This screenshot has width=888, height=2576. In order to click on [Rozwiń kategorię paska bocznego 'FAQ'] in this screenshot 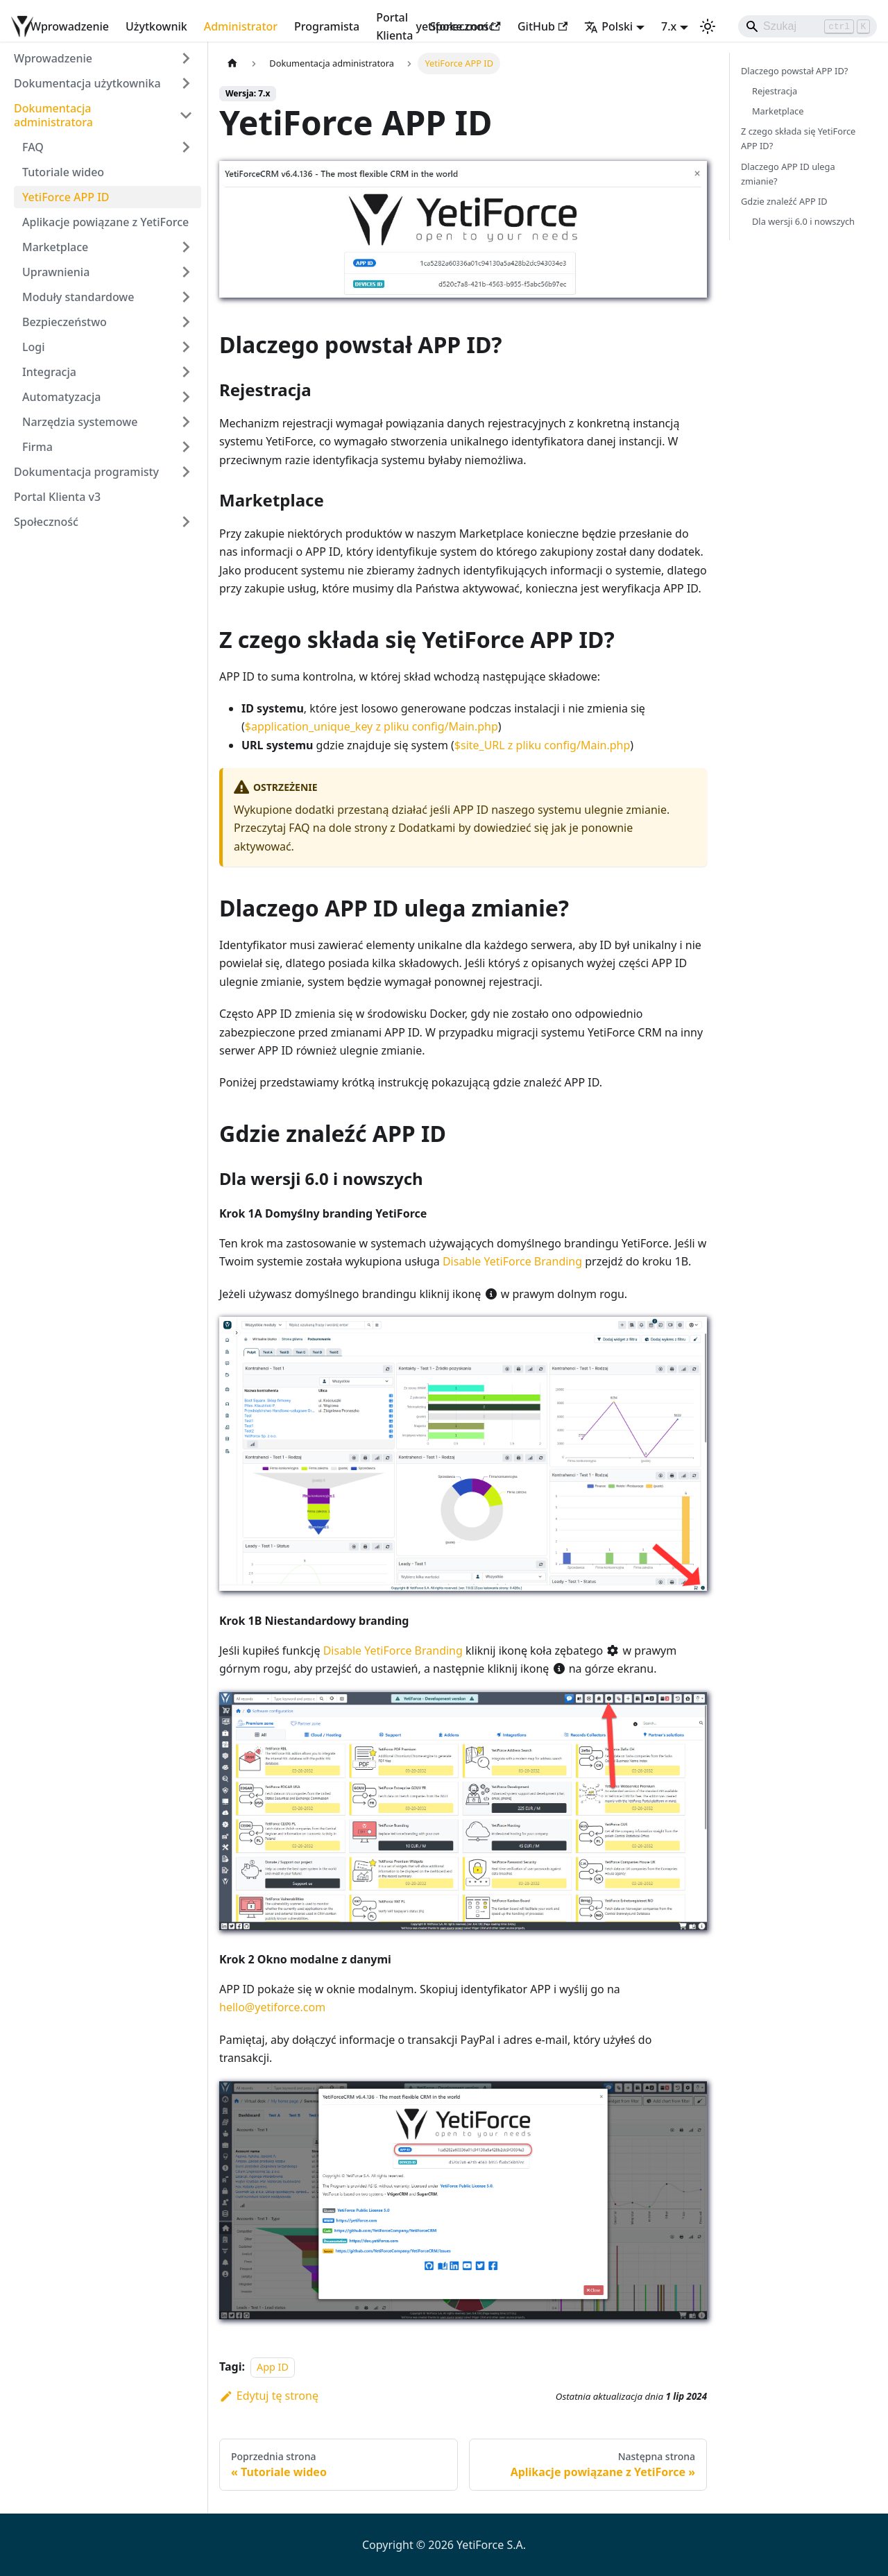, I will do `click(186, 147)`.